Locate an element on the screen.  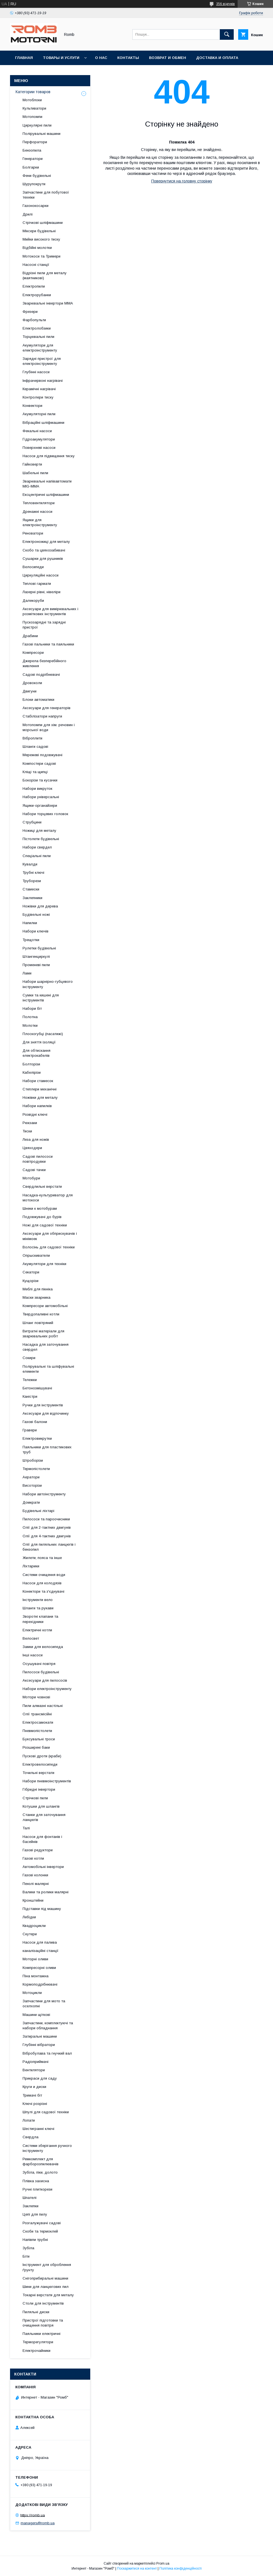
Для обтискання електрокабелів is located at coordinates (36, 1053).